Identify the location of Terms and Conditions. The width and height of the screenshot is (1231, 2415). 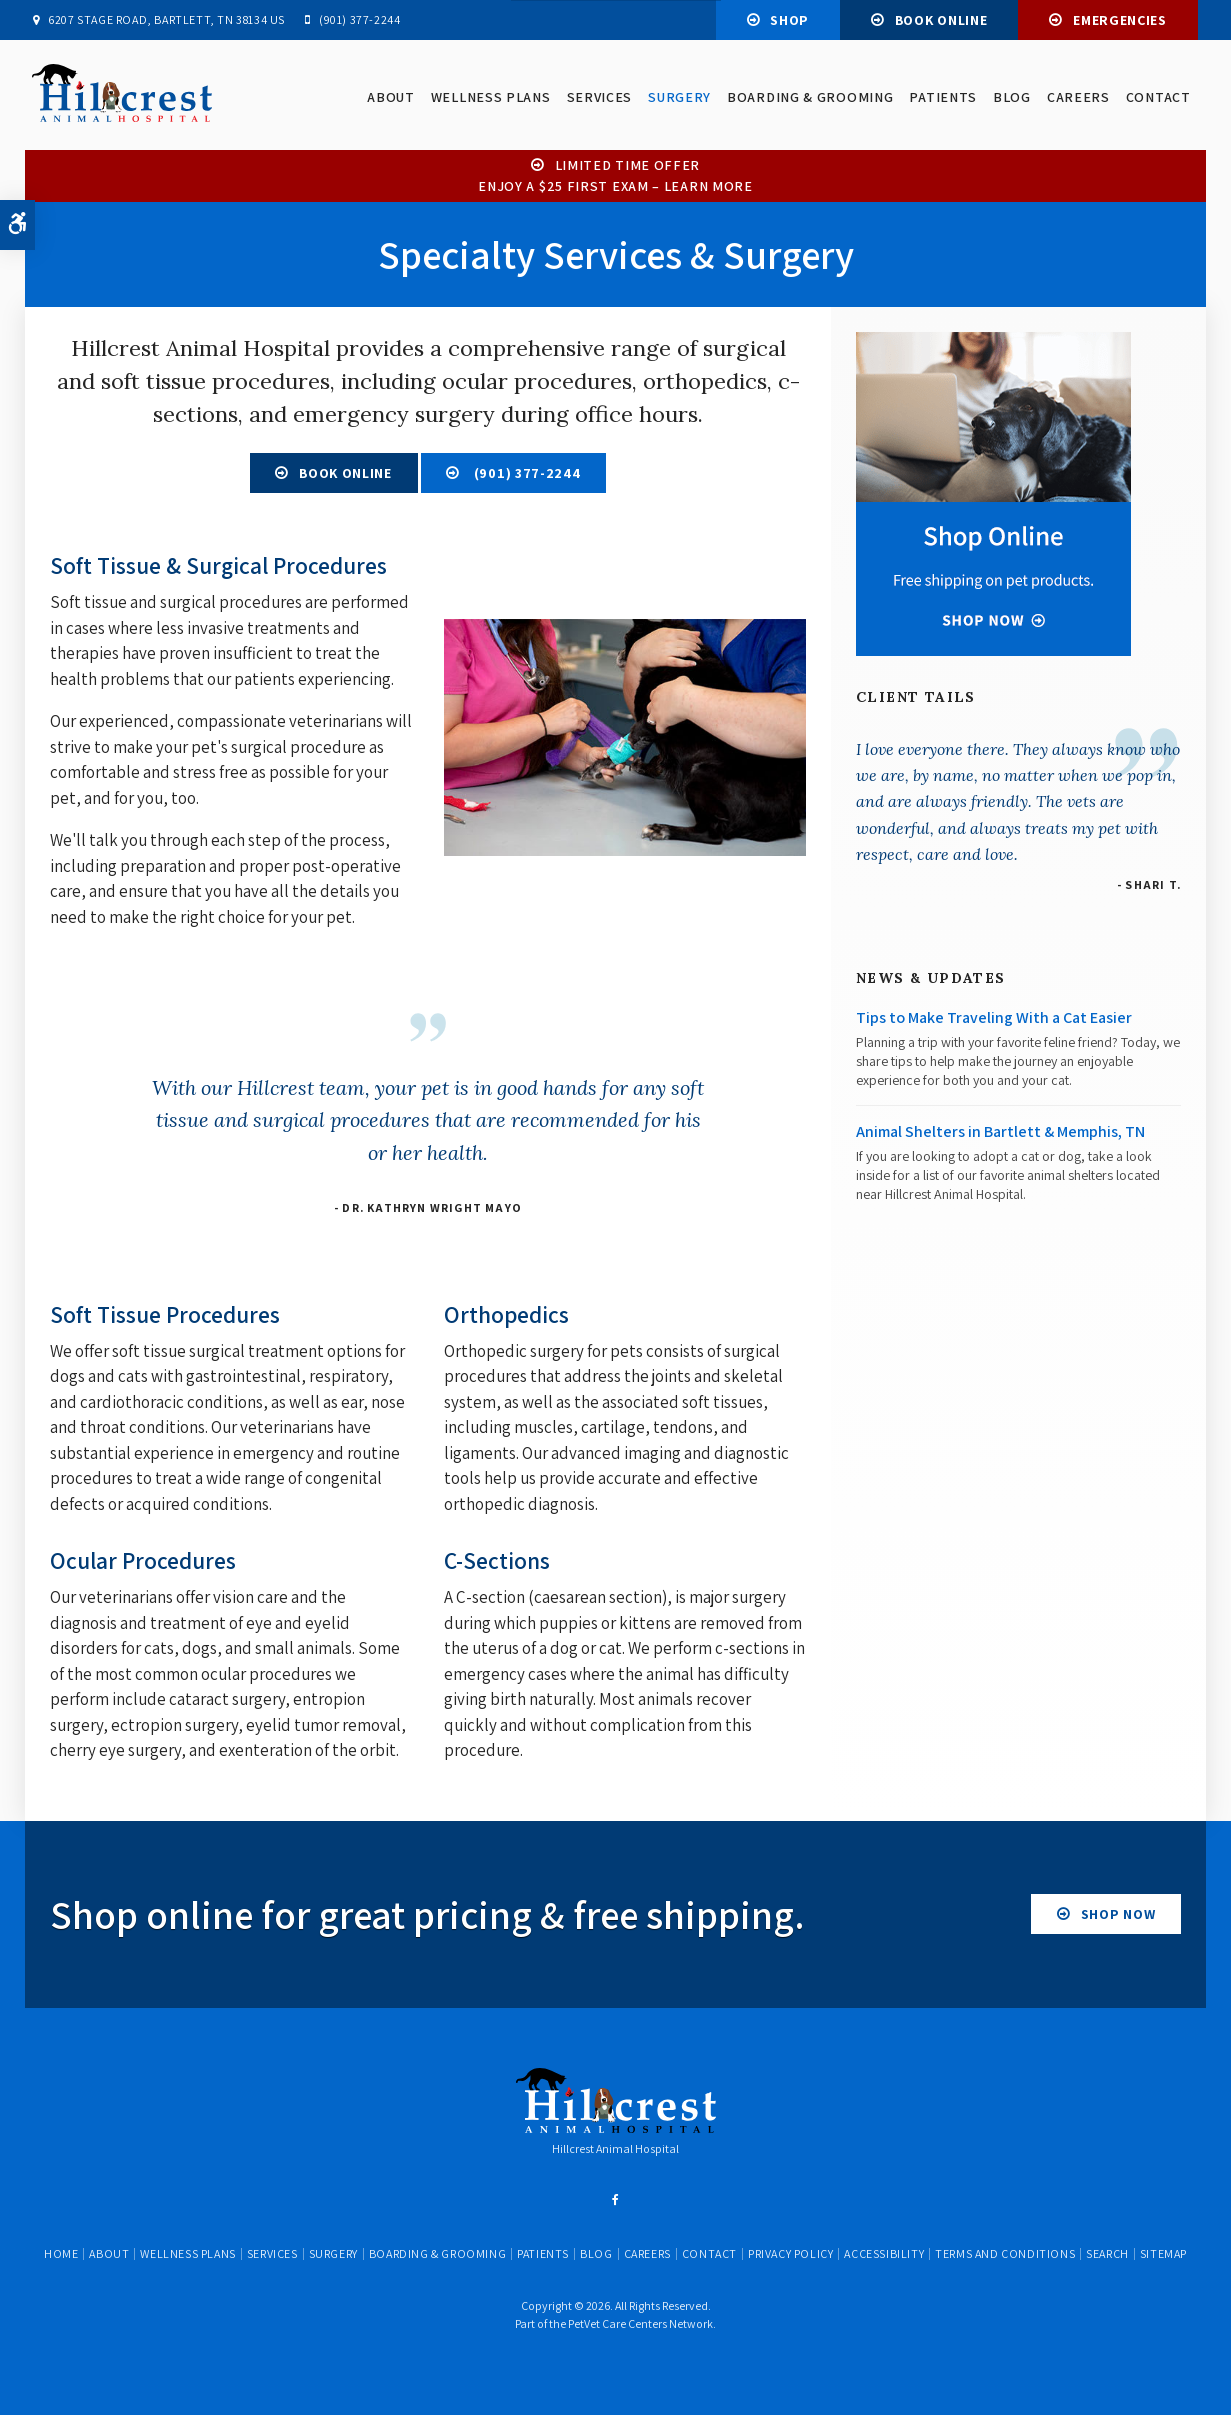
(1005, 2253).